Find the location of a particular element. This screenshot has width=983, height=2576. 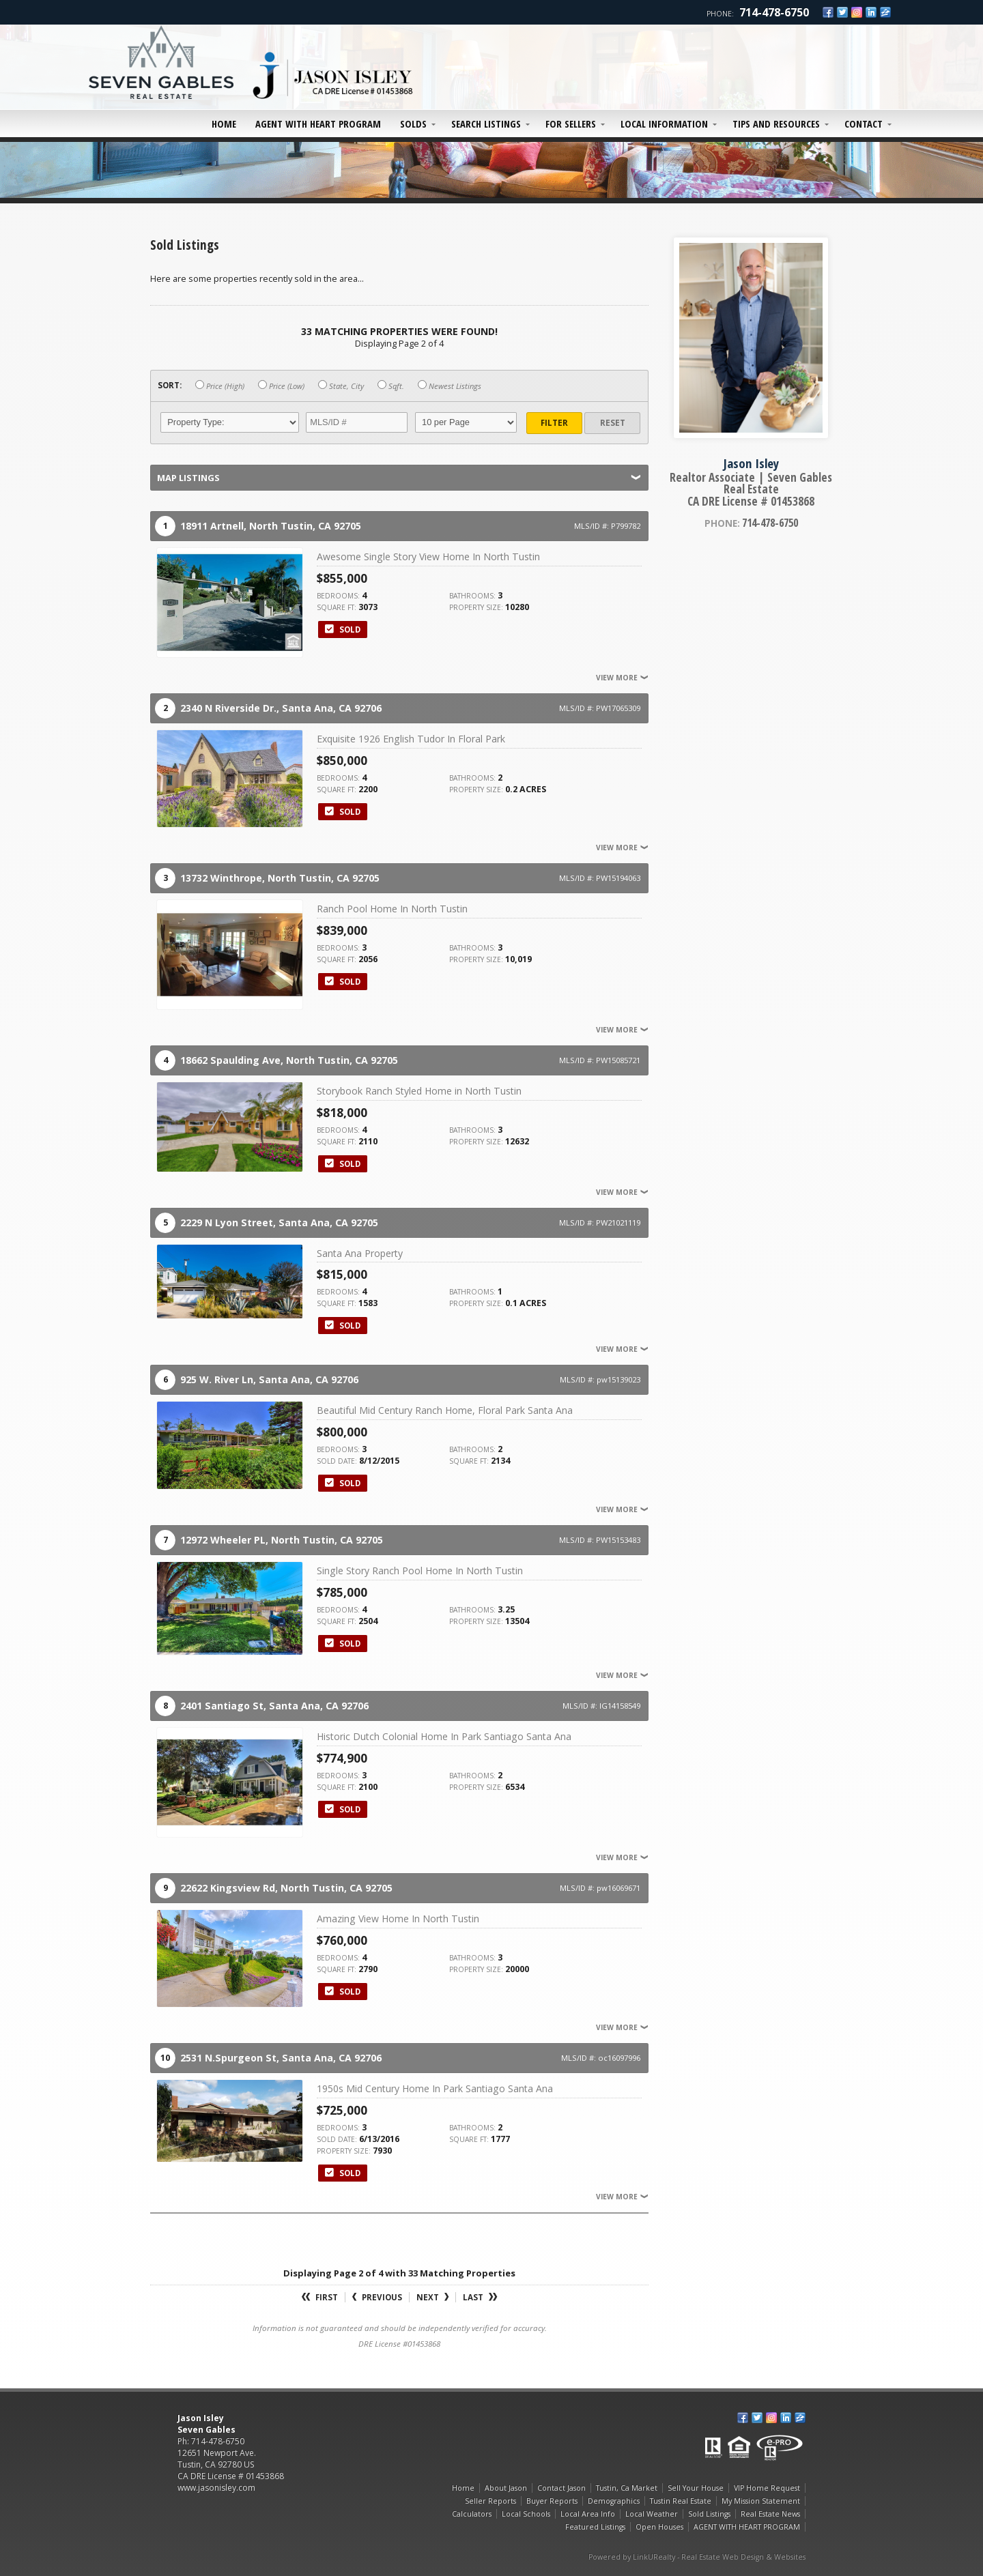

Calculators is located at coordinates (472, 2514).